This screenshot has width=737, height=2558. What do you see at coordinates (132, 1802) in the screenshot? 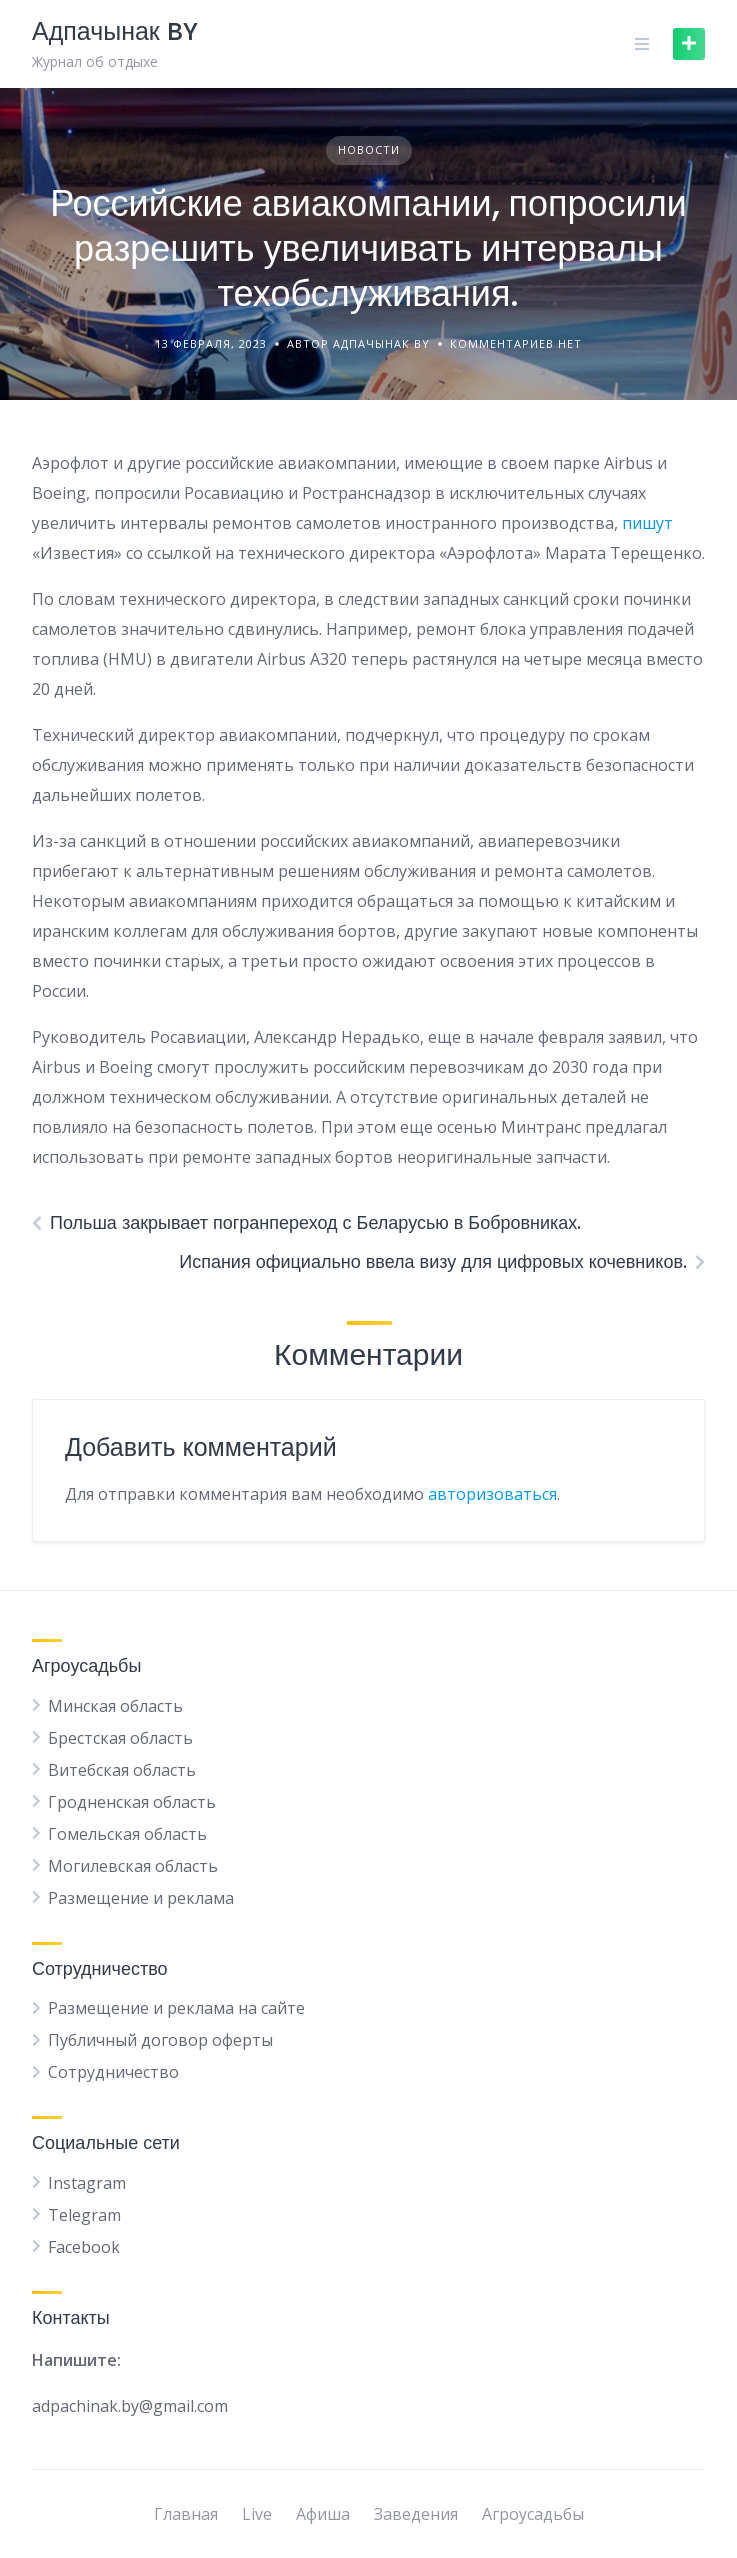
I see `Гродненская область` at bounding box center [132, 1802].